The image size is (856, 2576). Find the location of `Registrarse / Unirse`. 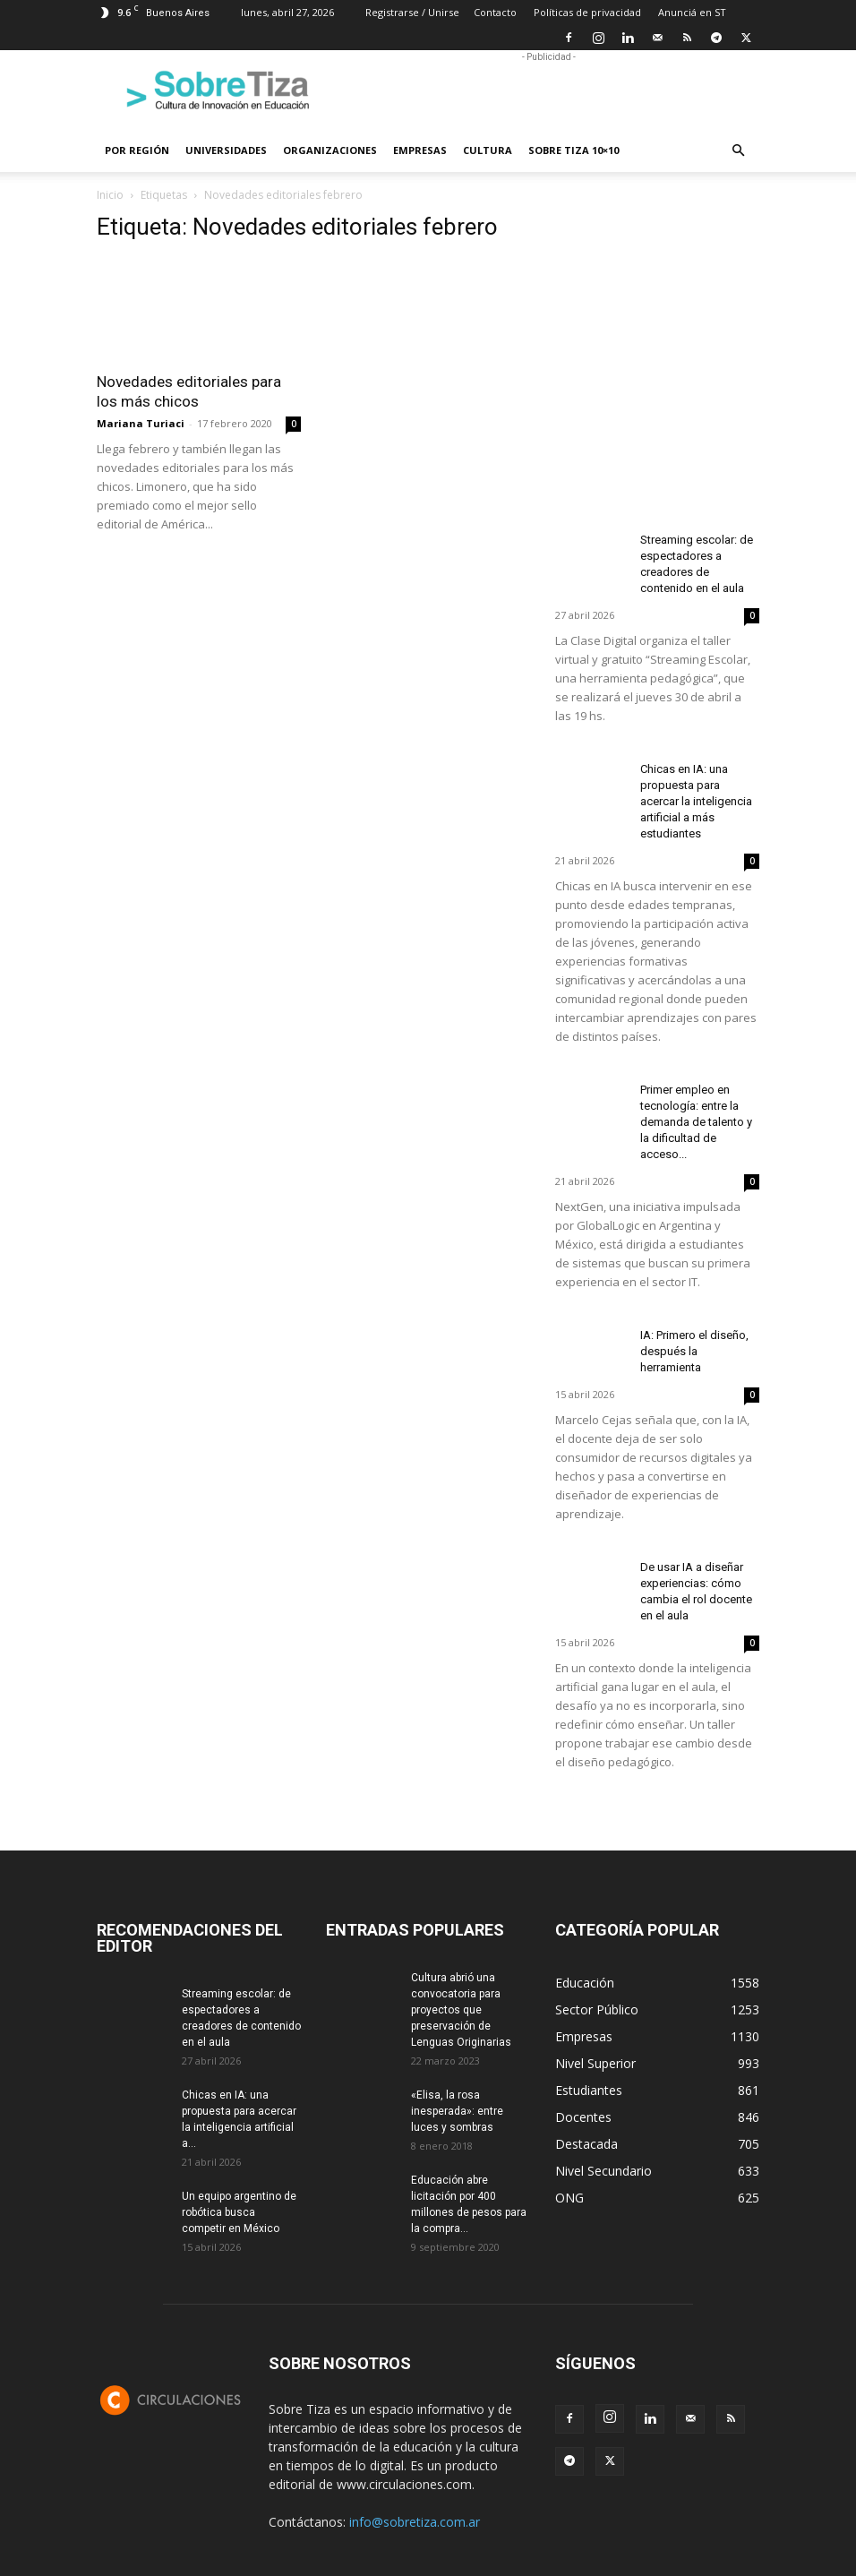

Registrarse / Unirse is located at coordinates (412, 12).